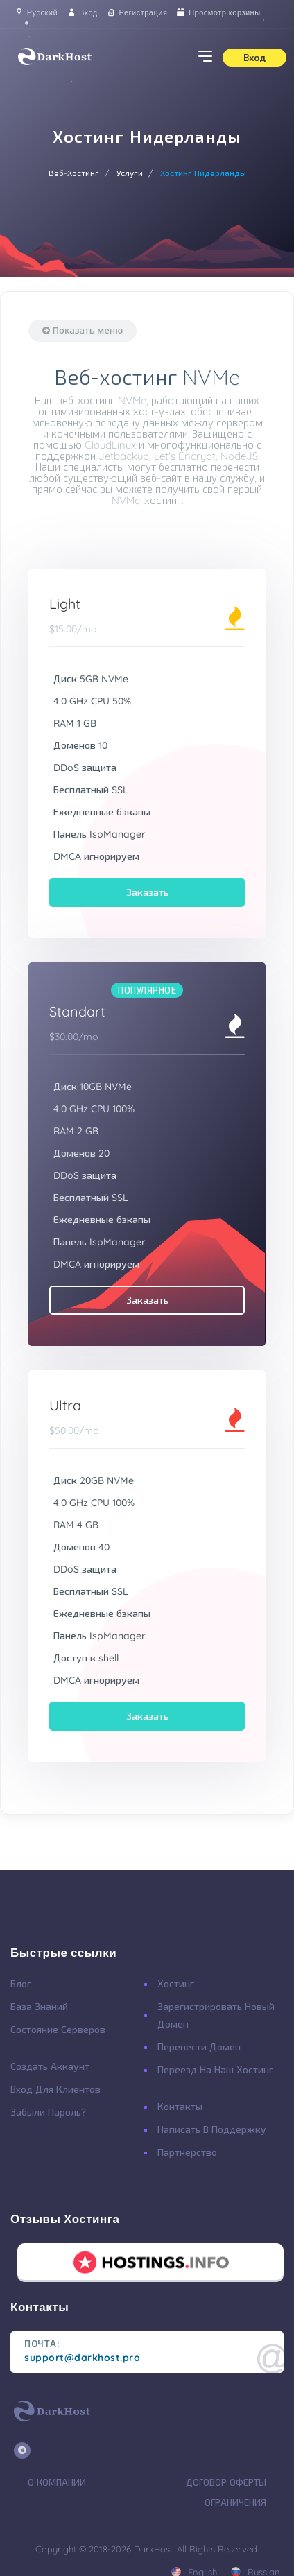 This screenshot has height=2576, width=294. What do you see at coordinates (235, 2502) in the screenshot?
I see `Ограничения` at bounding box center [235, 2502].